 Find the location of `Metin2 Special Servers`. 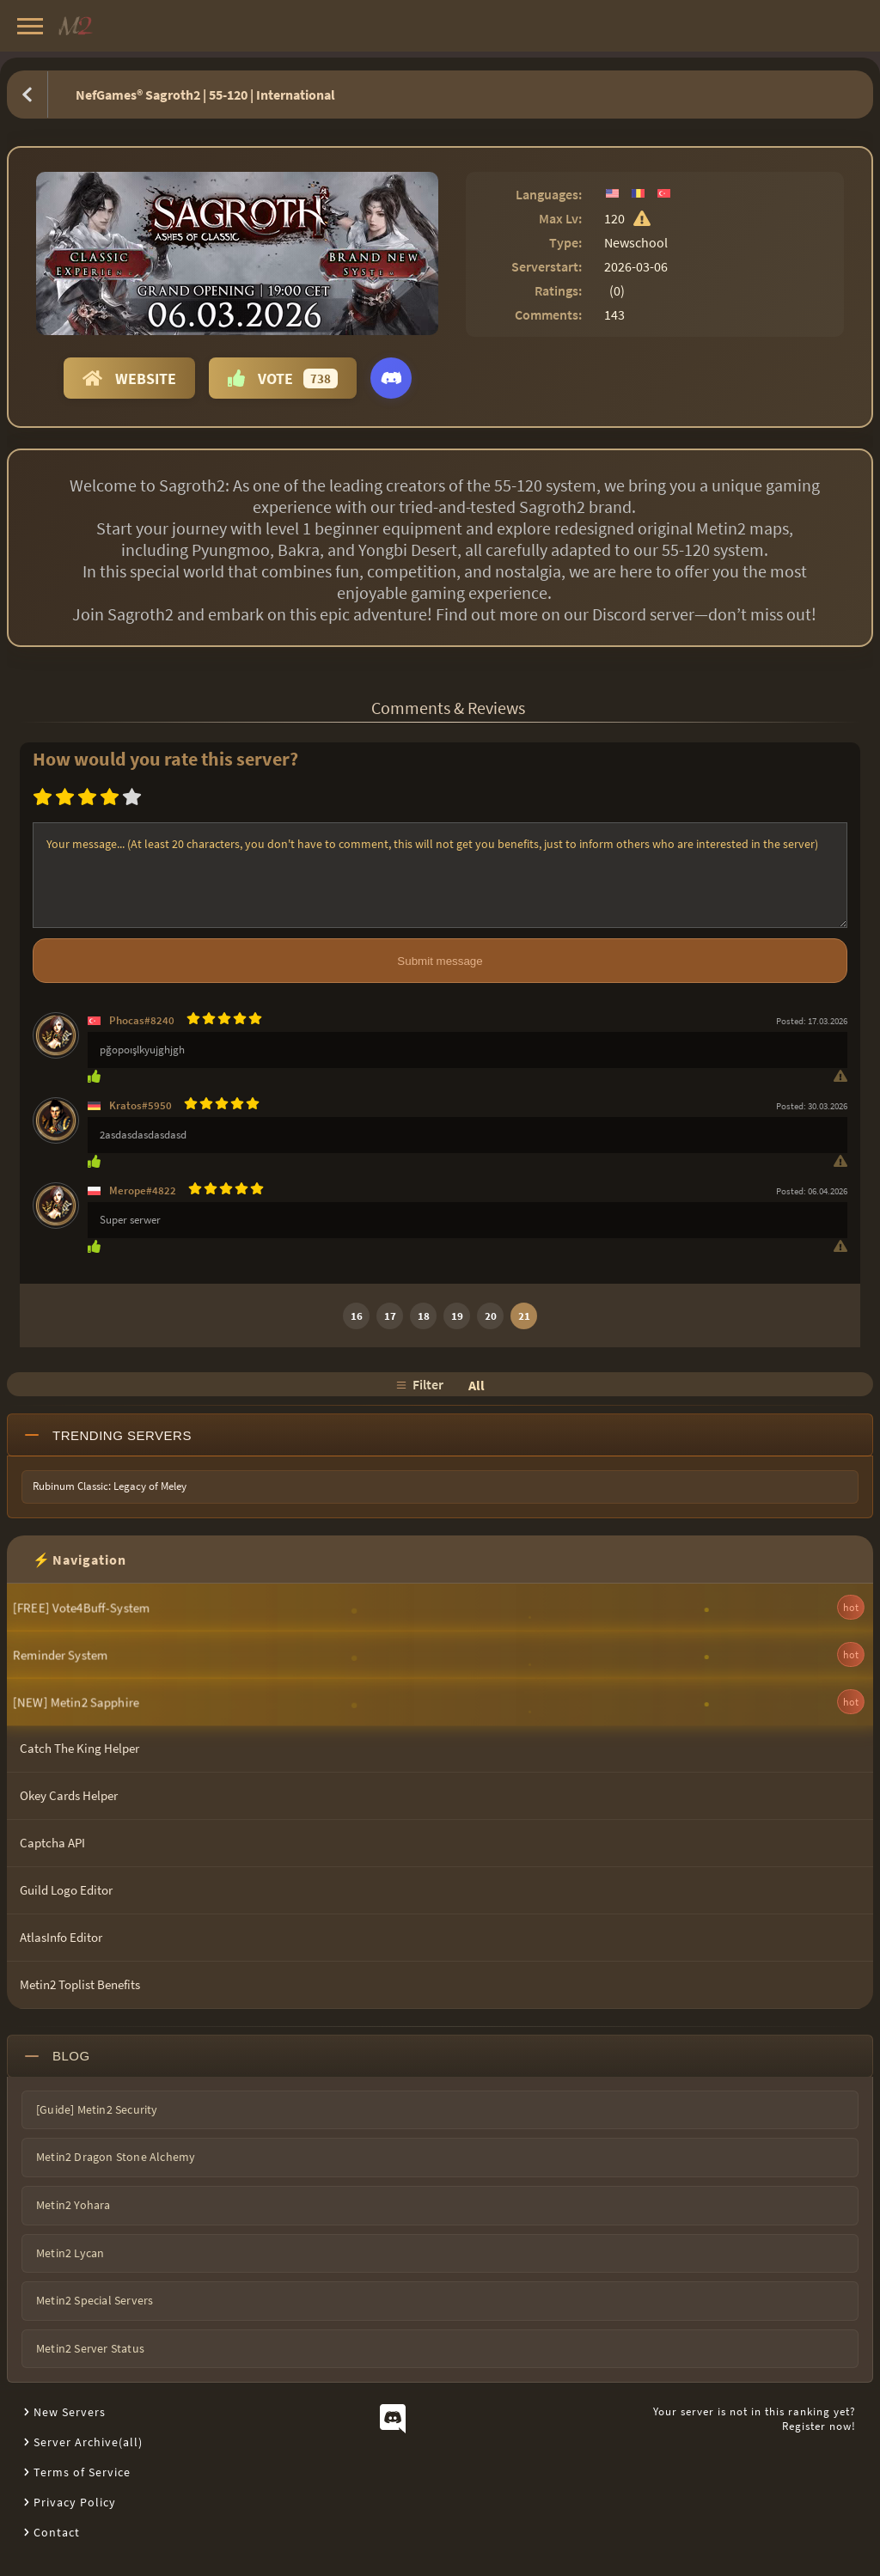

Metin2 Special Servers is located at coordinates (94, 2300).